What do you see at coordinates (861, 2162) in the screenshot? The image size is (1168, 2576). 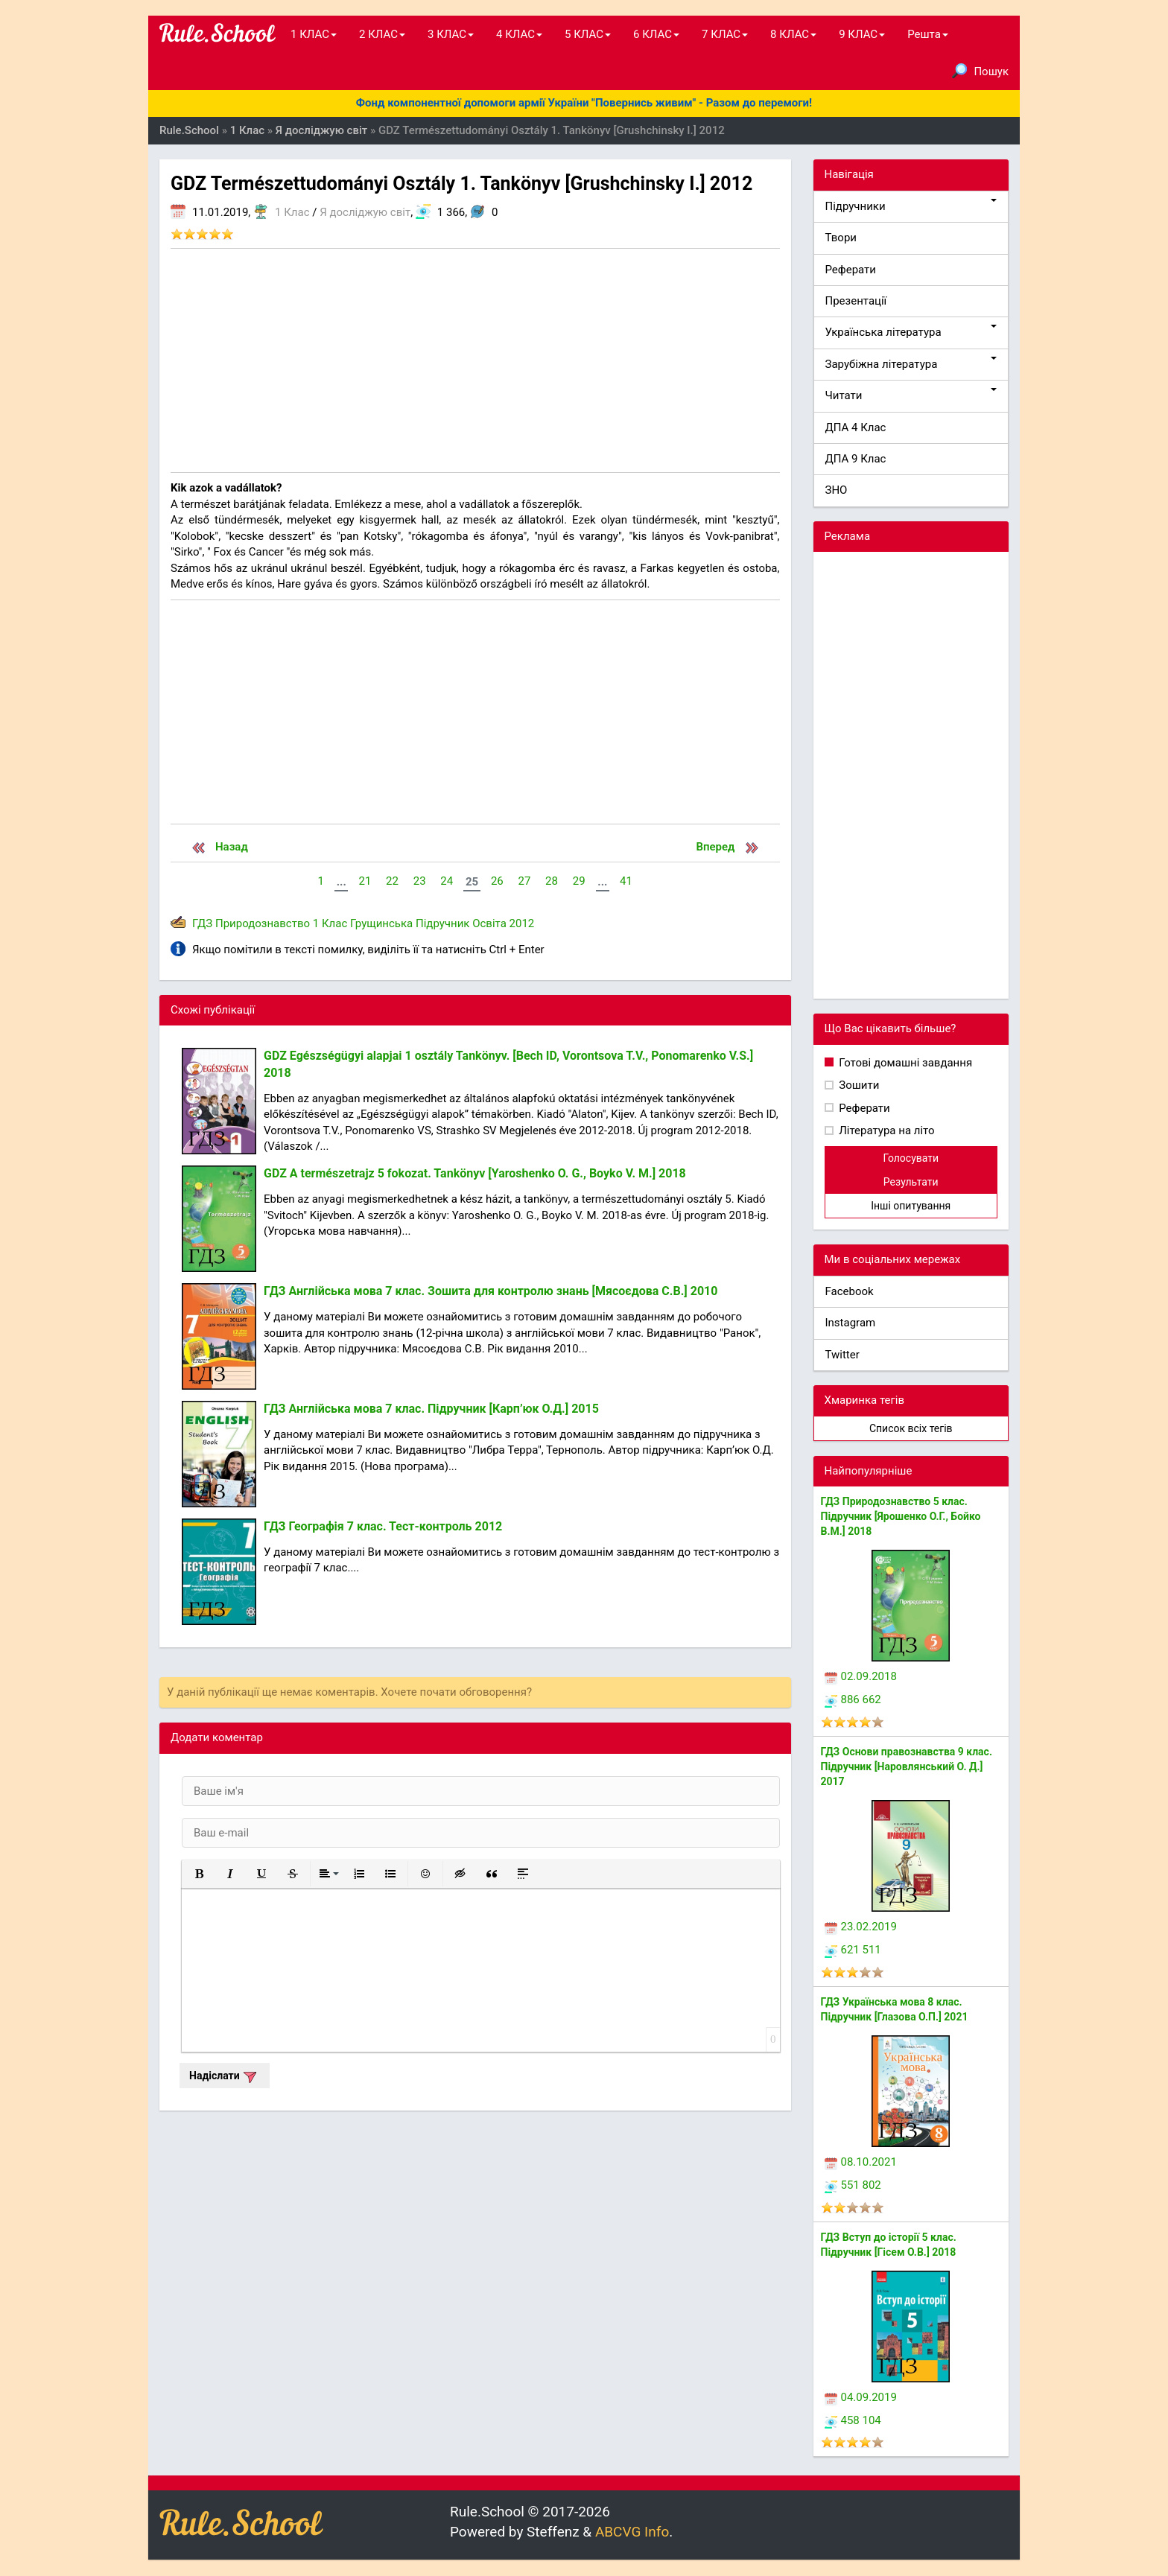 I see `08.10.2021` at bounding box center [861, 2162].